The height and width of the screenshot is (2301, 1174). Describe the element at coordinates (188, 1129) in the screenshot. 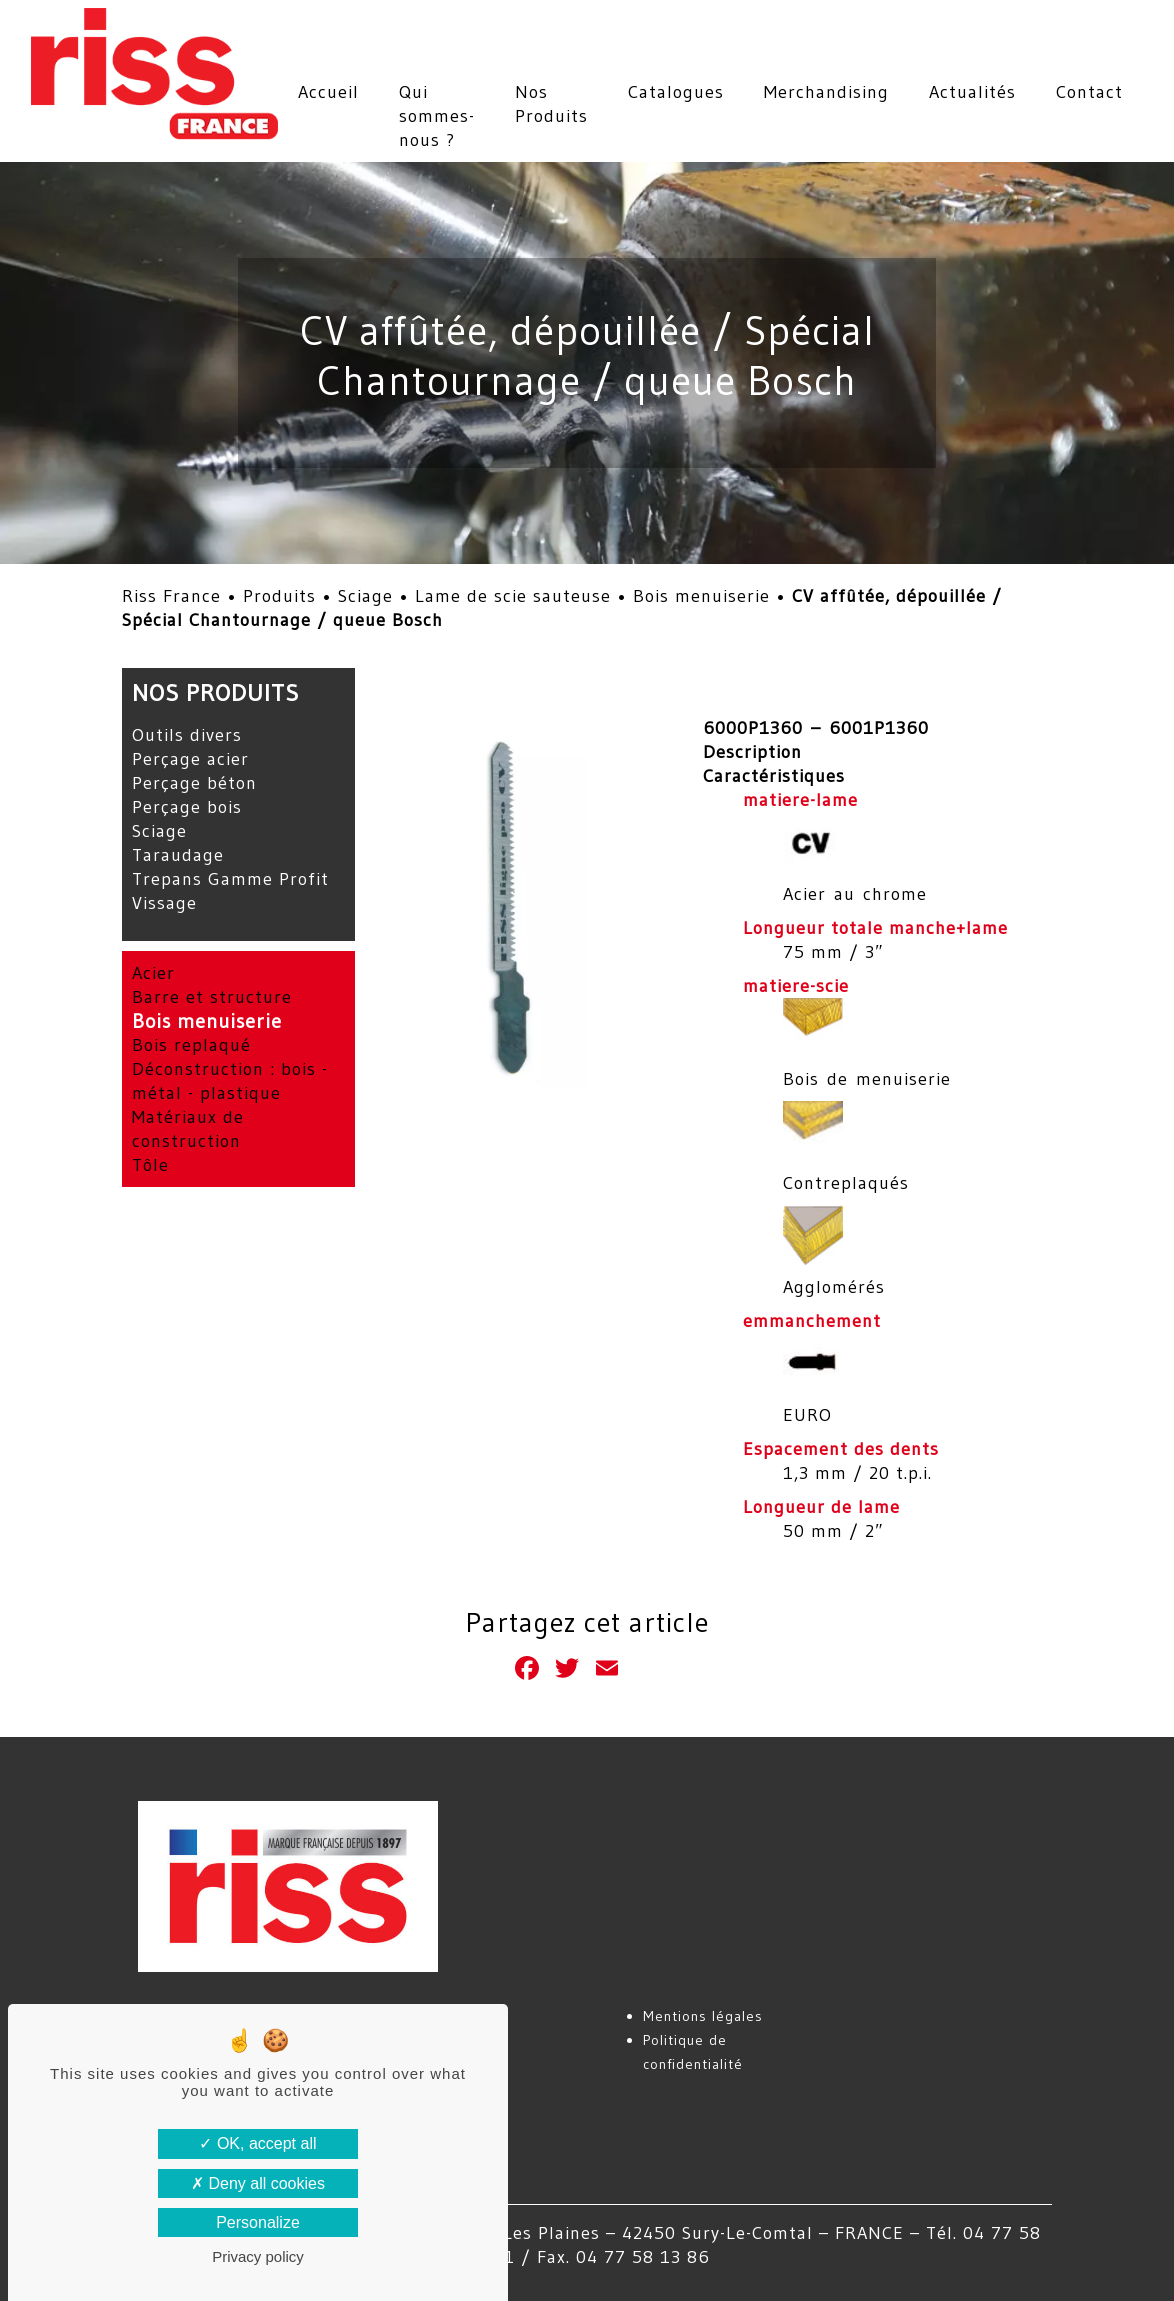

I see `Matériaux de construction` at that location.